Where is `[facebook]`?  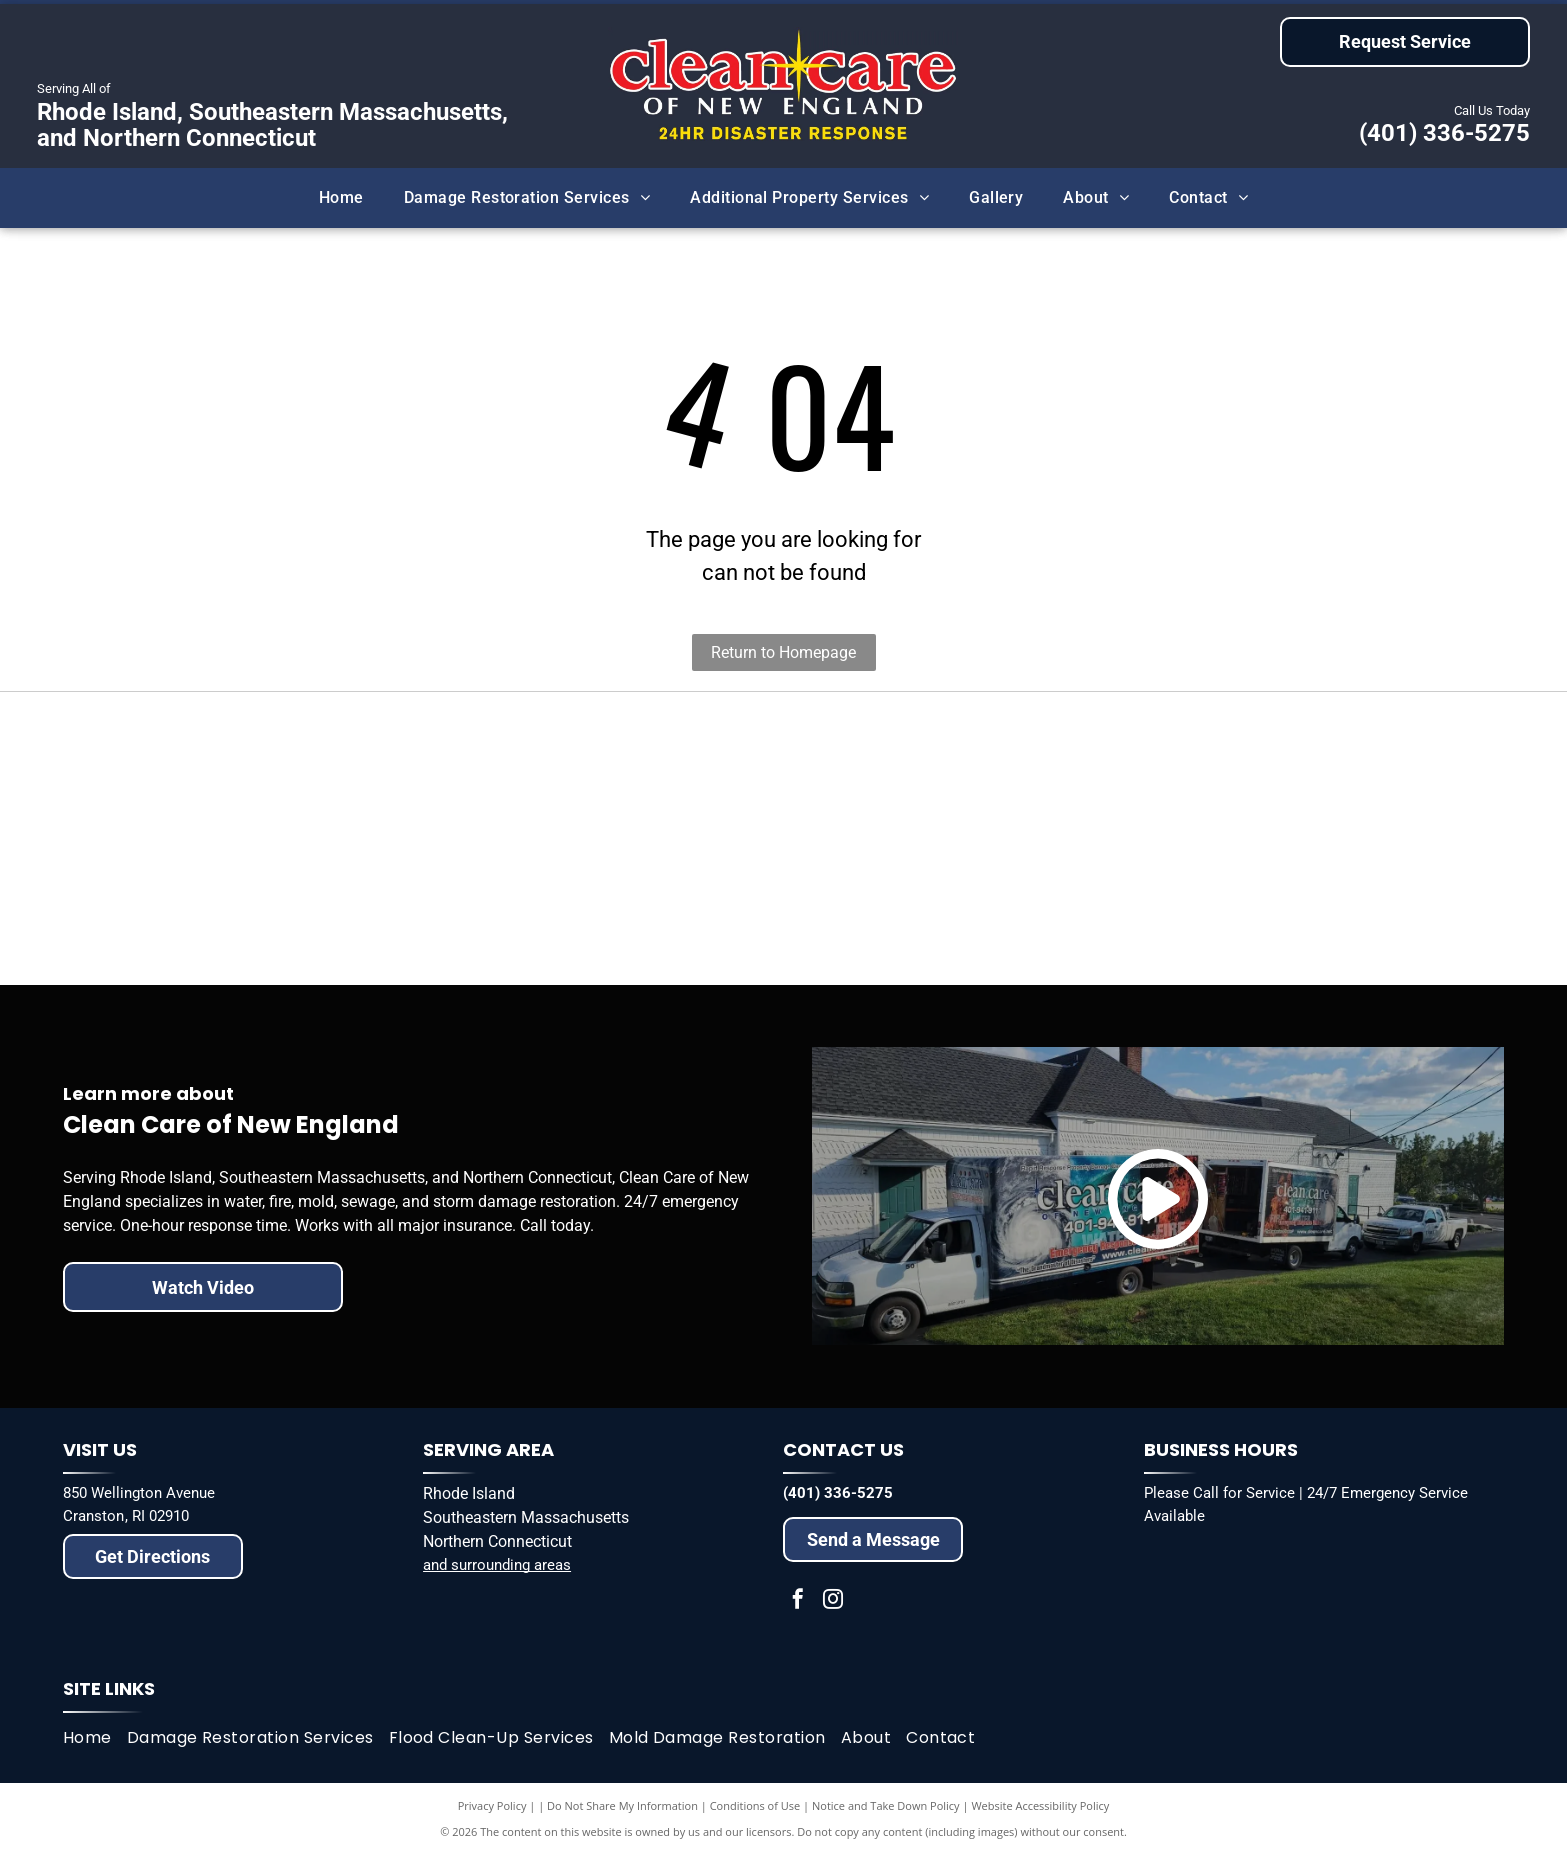 [facebook] is located at coordinates (798, 1619).